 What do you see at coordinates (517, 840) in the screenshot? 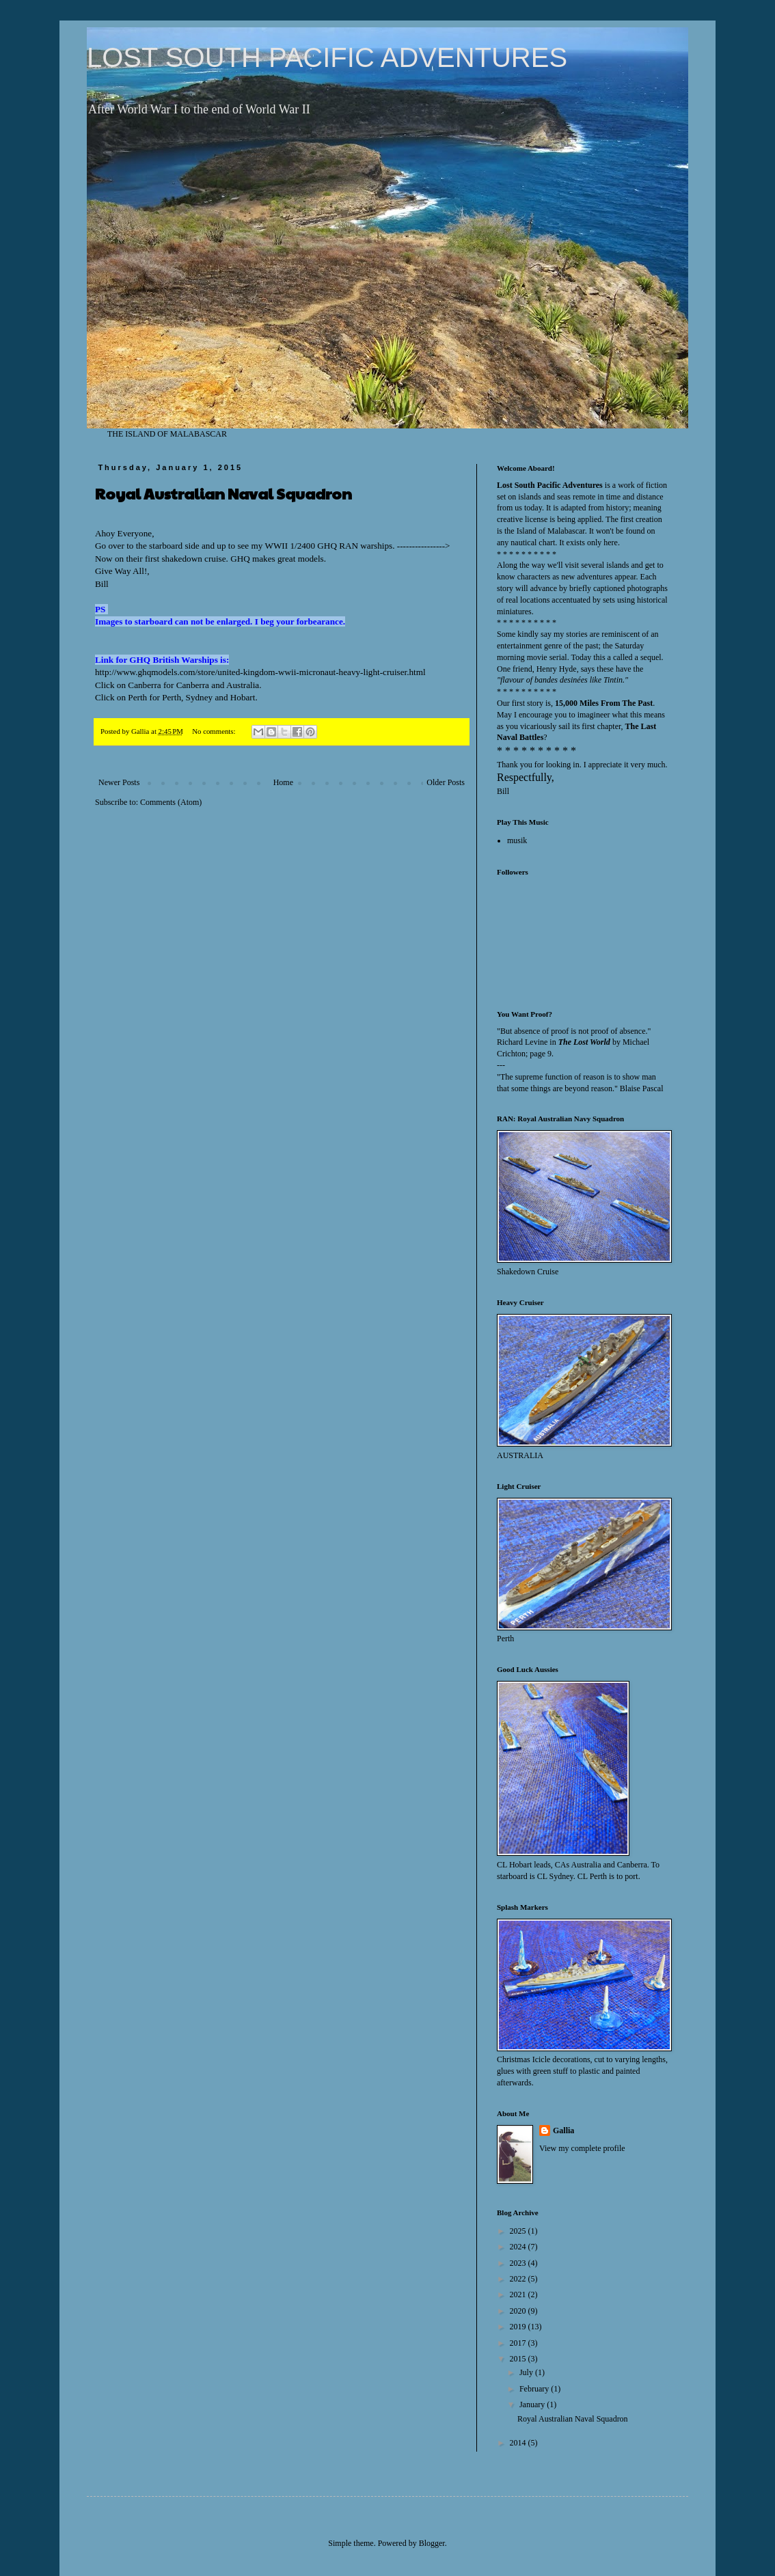
I see `musik` at bounding box center [517, 840].